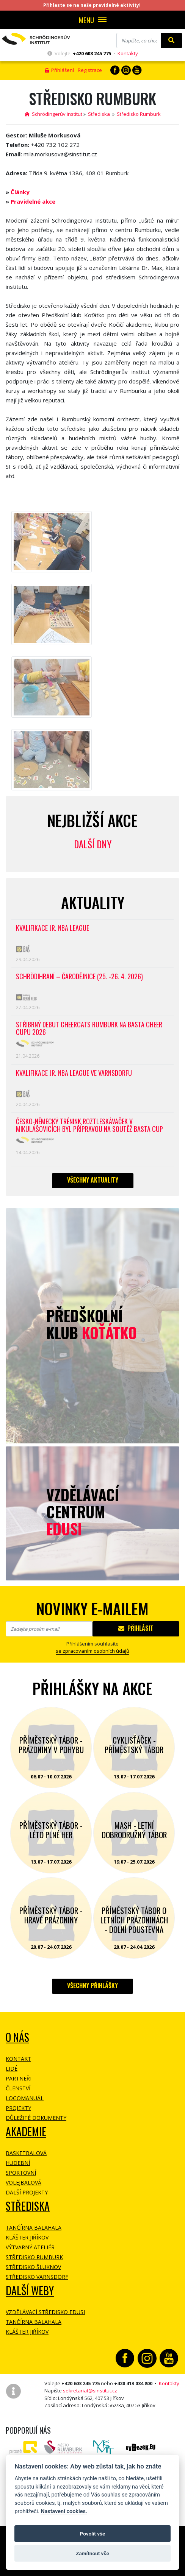  Describe the element at coordinates (92, 1179) in the screenshot. I see `Všechny aktuality` at that location.